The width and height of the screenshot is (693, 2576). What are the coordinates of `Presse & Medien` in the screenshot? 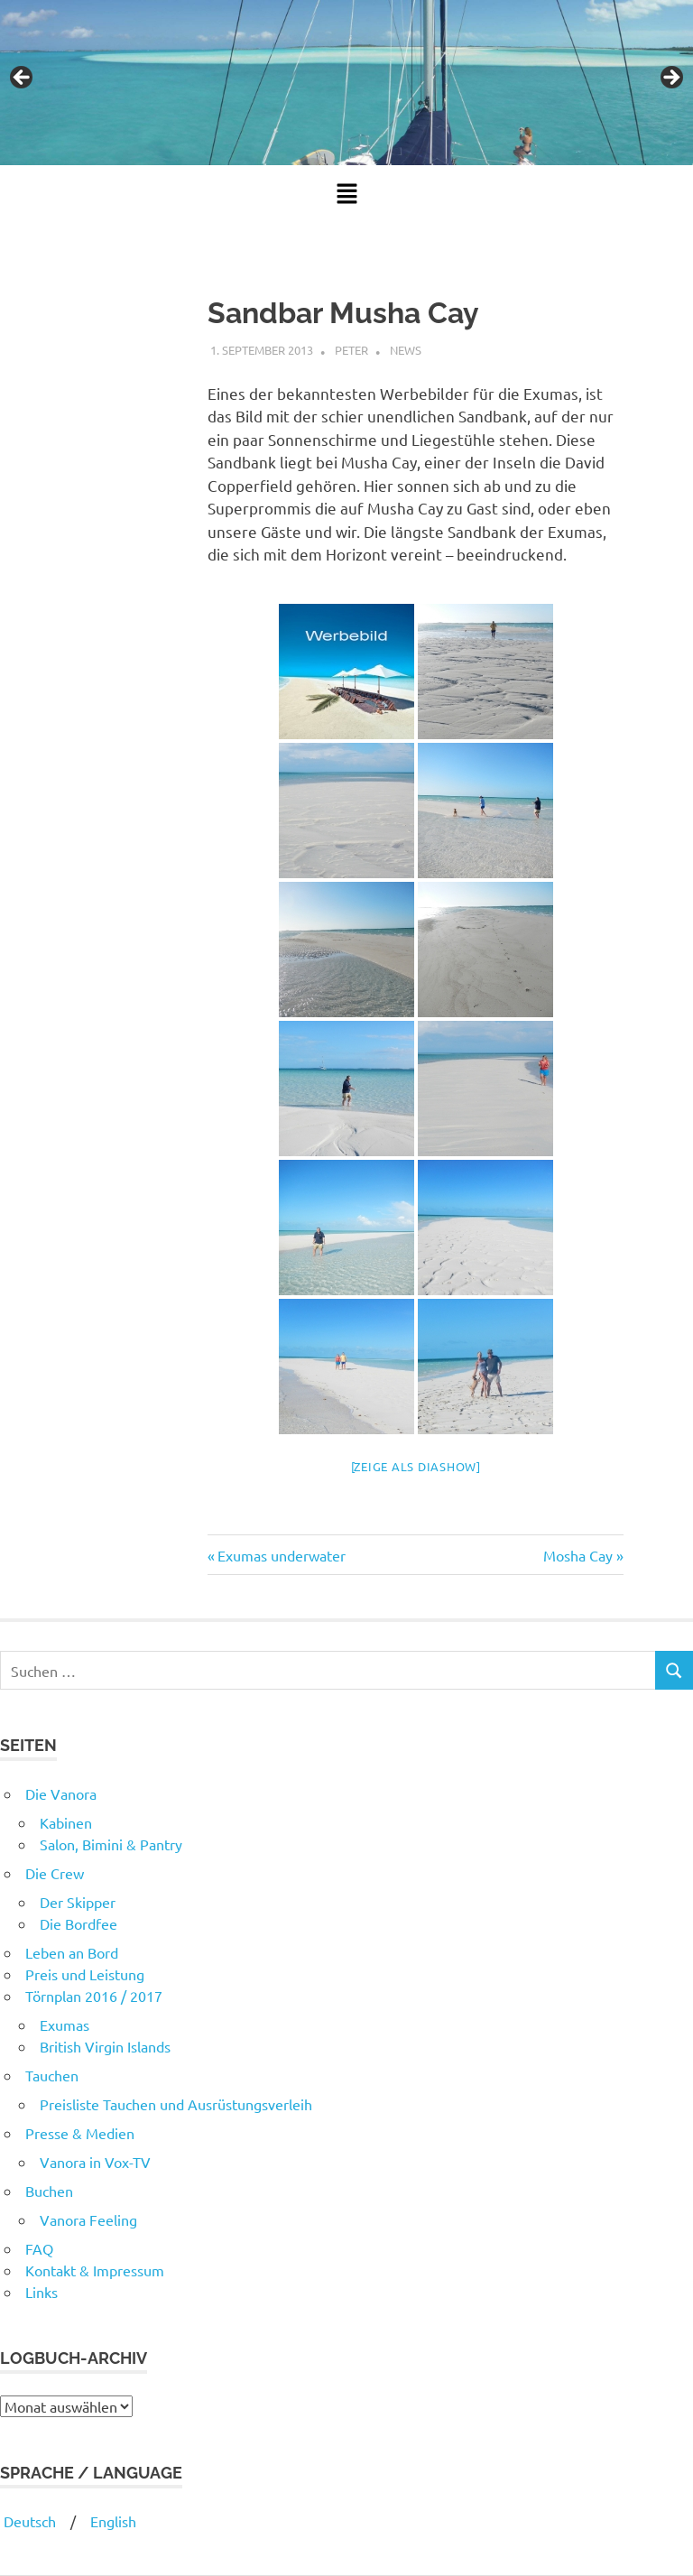 It's located at (79, 2133).